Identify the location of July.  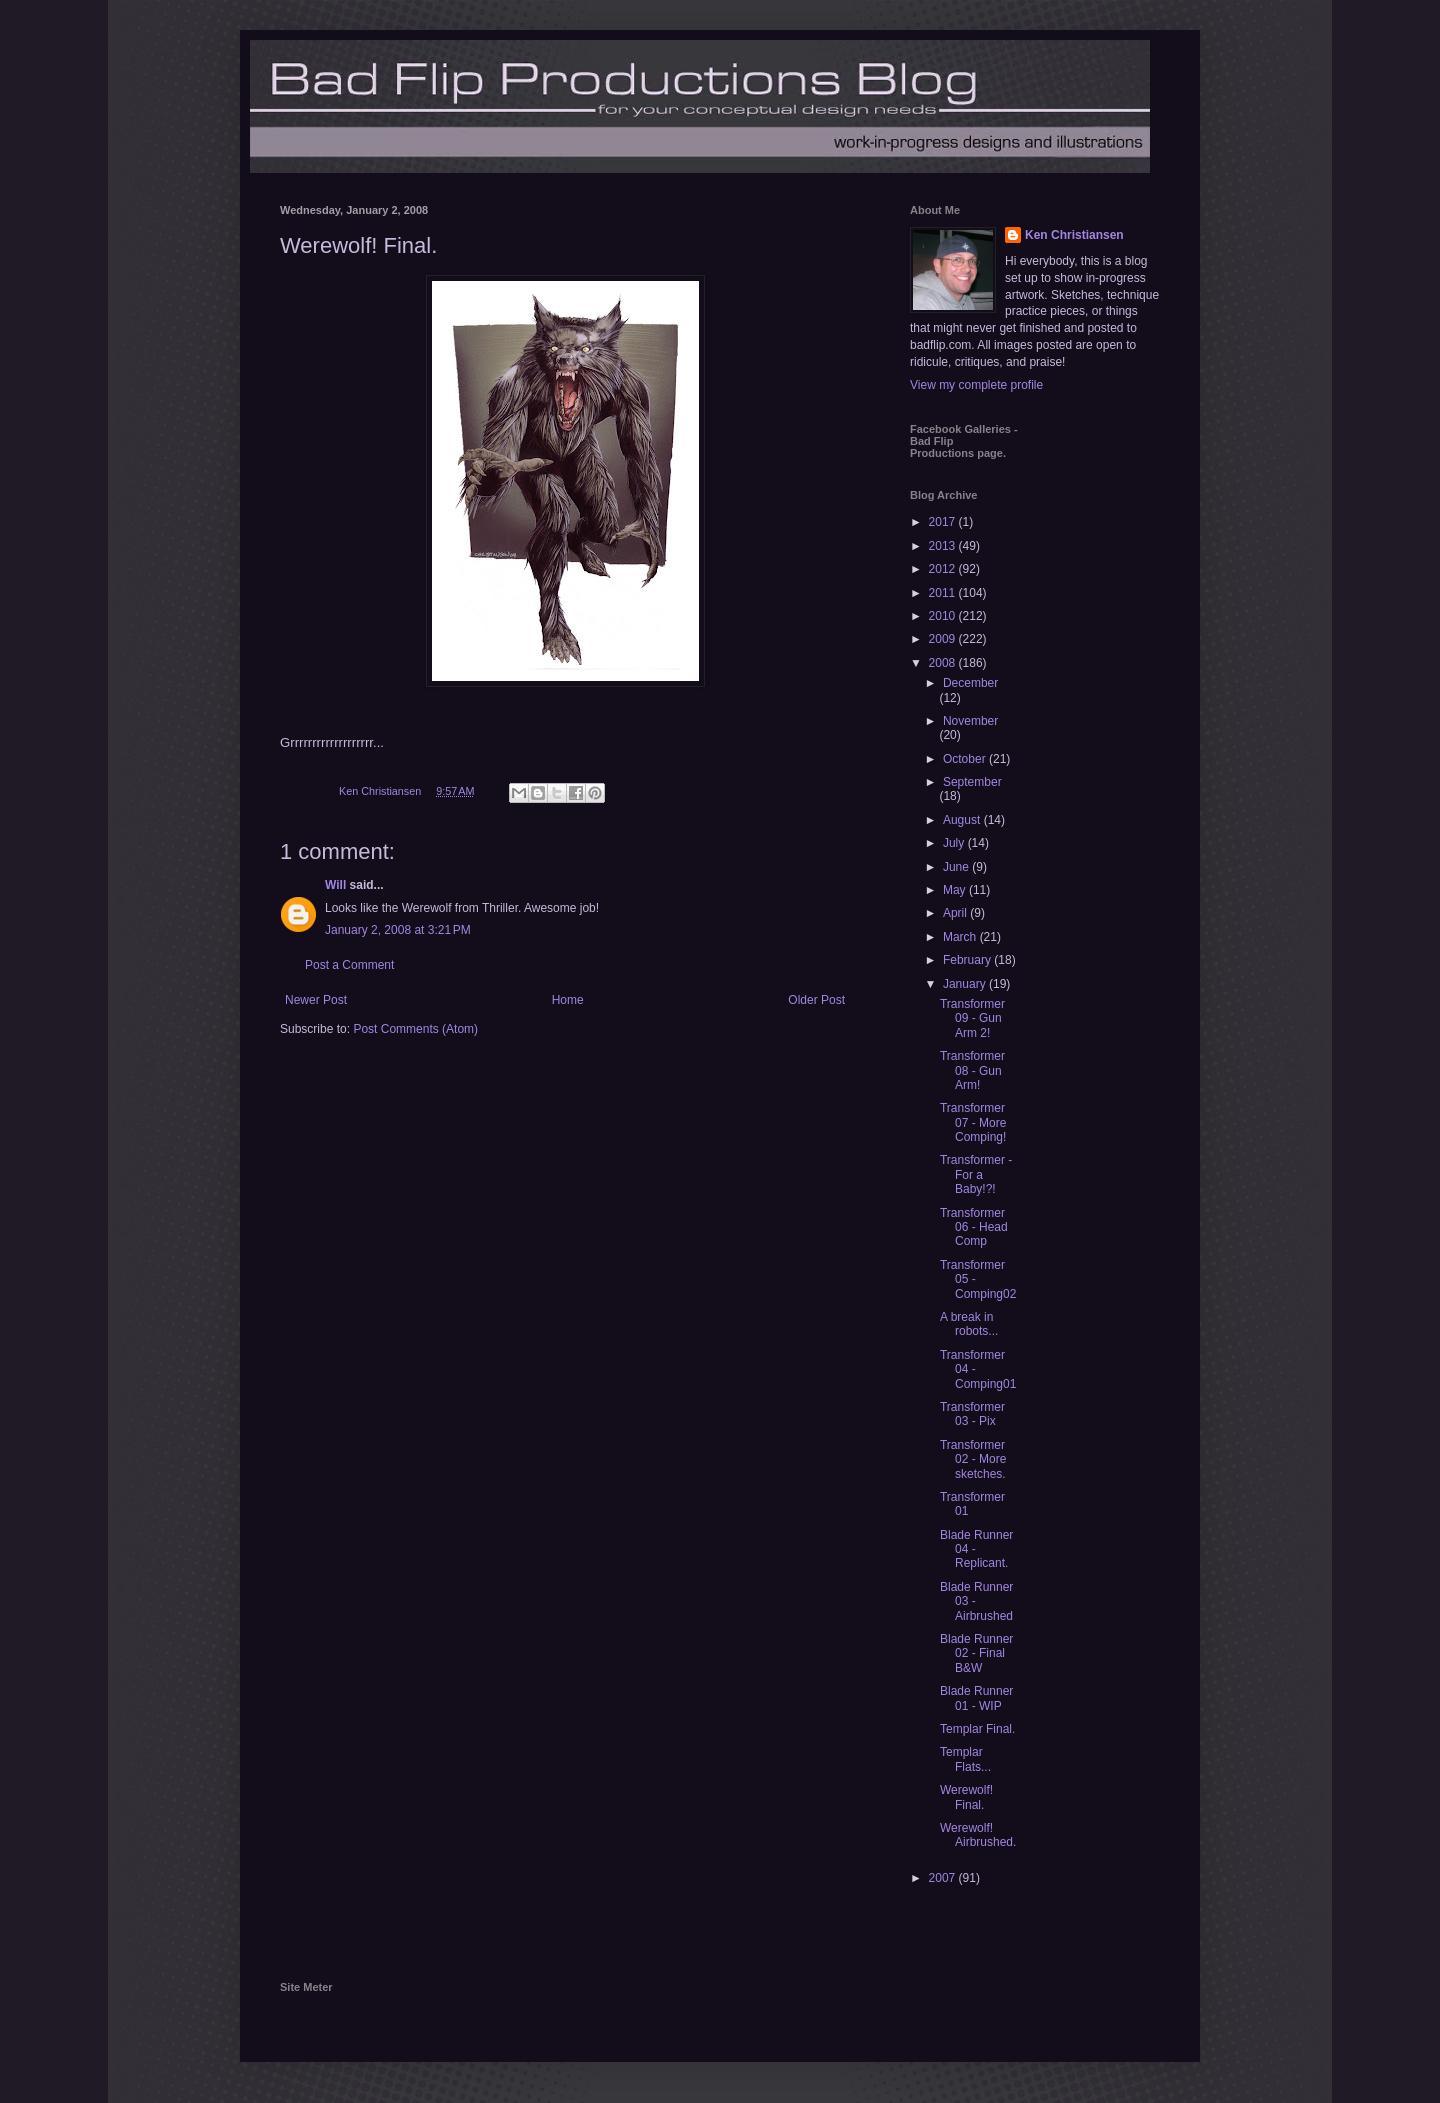
(955, 843).